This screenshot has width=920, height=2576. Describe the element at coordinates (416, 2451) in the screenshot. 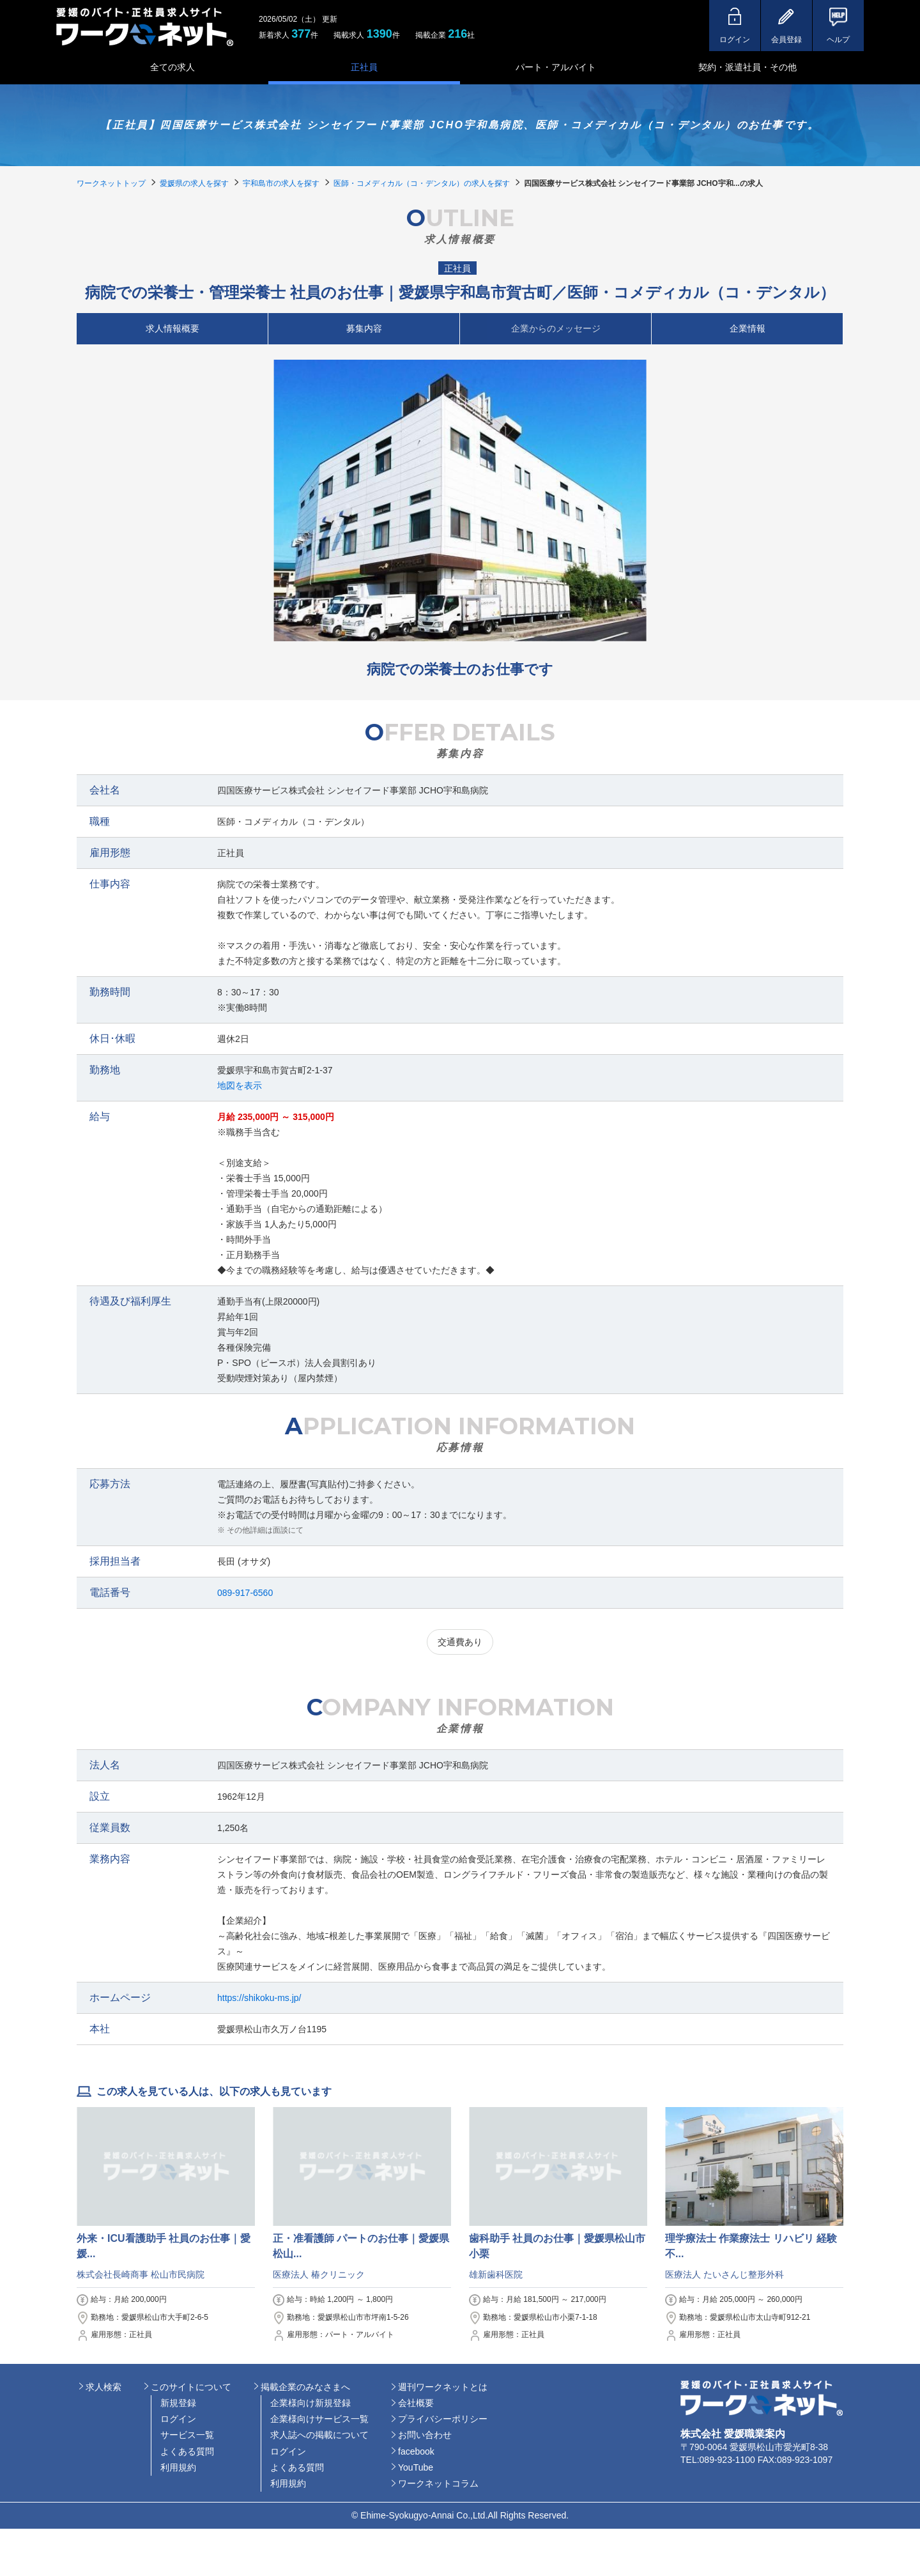

I see `facebook` at that location.